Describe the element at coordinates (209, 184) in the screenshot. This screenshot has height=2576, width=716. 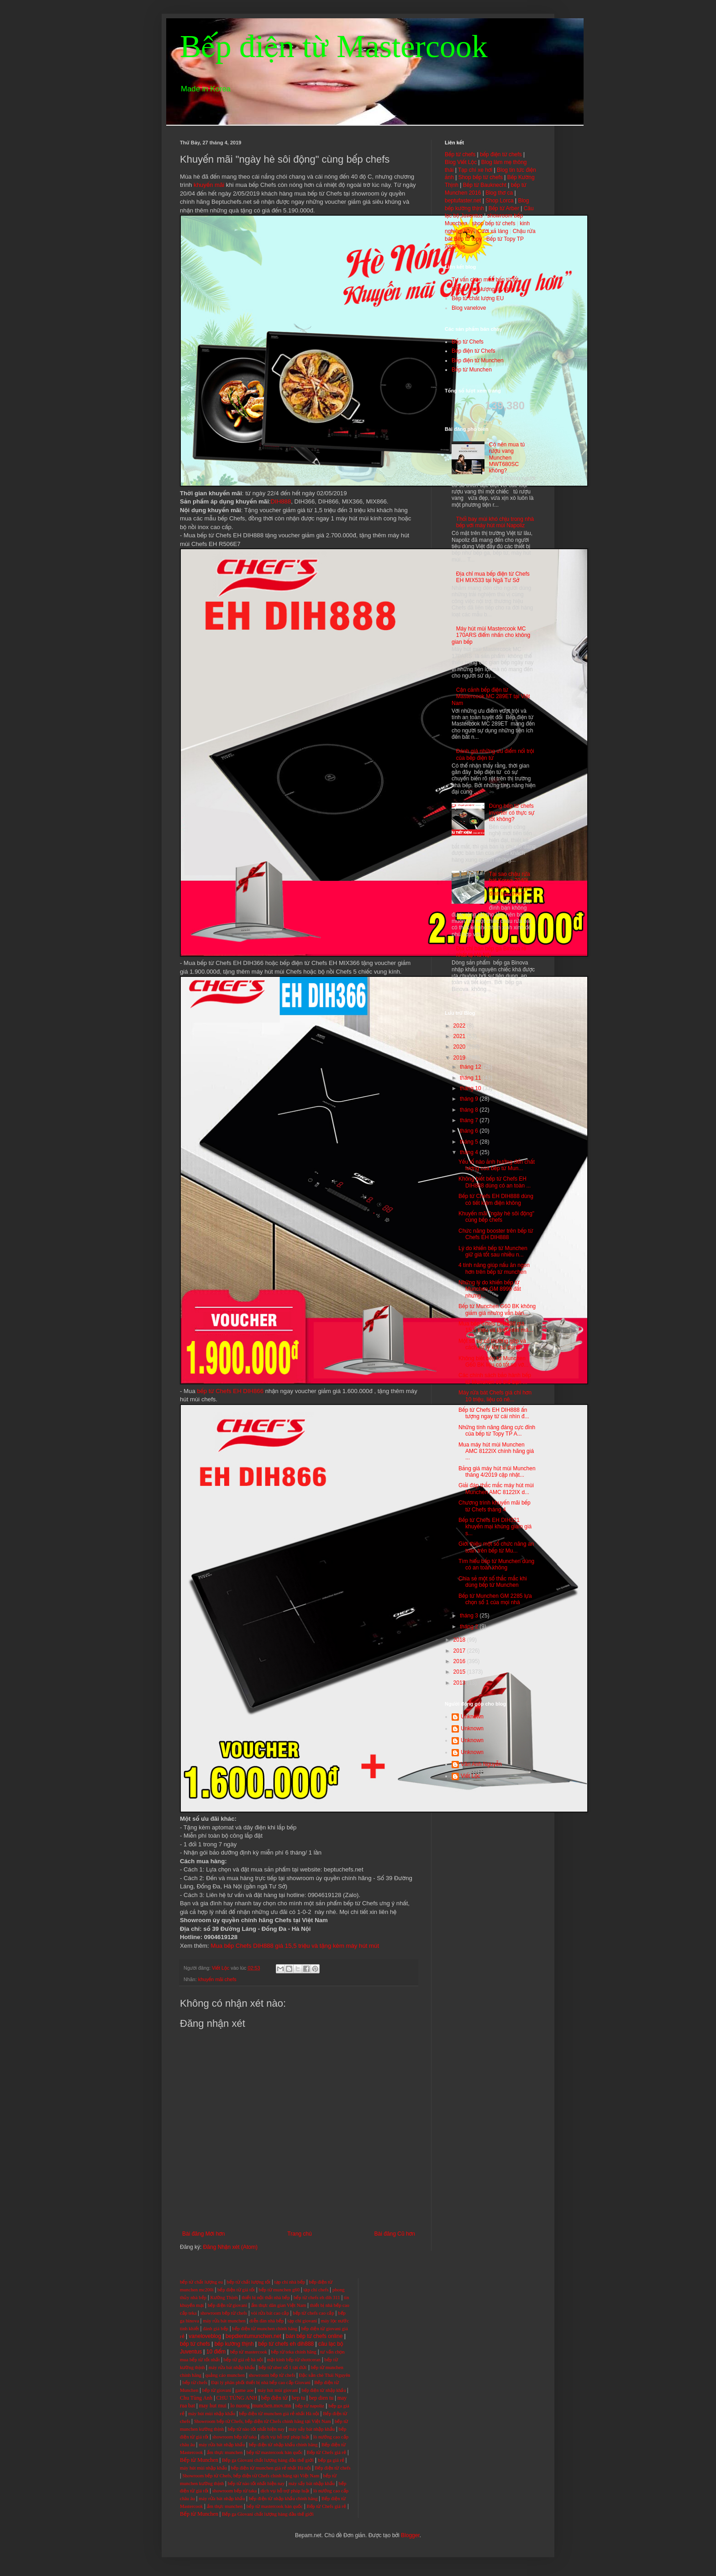
I see `khuyến mãi` at that location.